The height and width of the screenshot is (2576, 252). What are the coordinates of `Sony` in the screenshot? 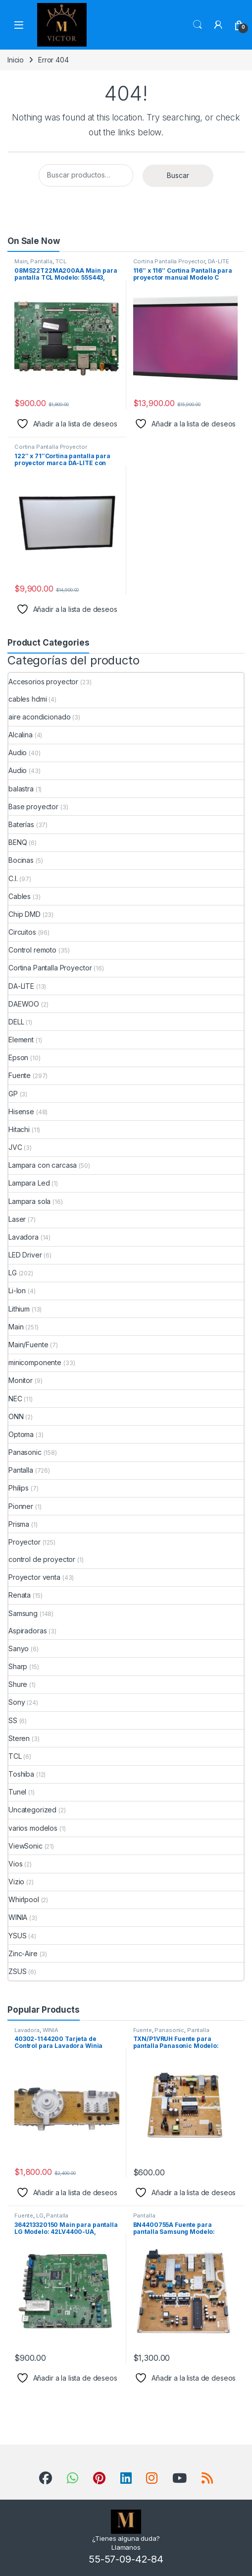 It's located at (16, 1702).